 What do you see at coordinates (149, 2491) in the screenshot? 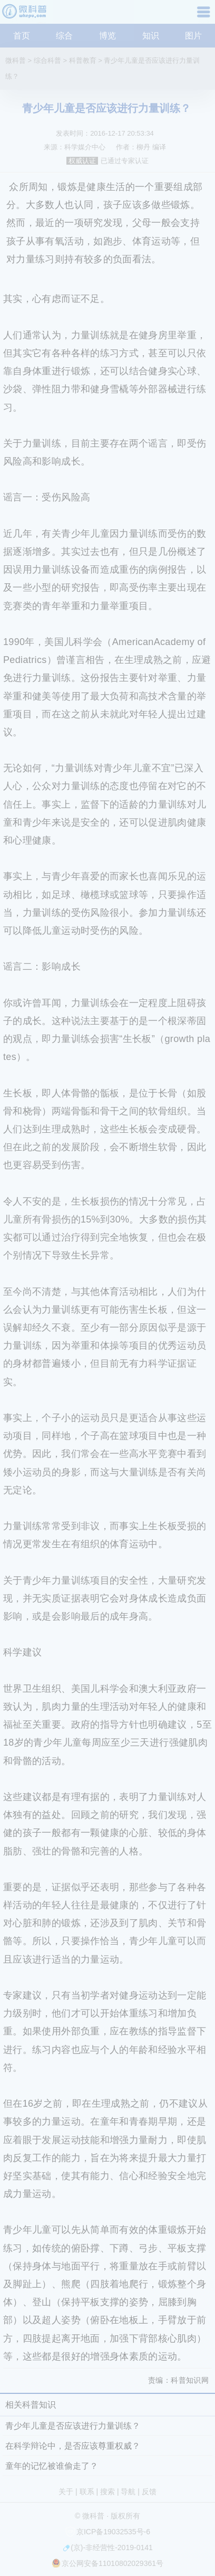
I see `反馈` at bounding box center [149, 2491].